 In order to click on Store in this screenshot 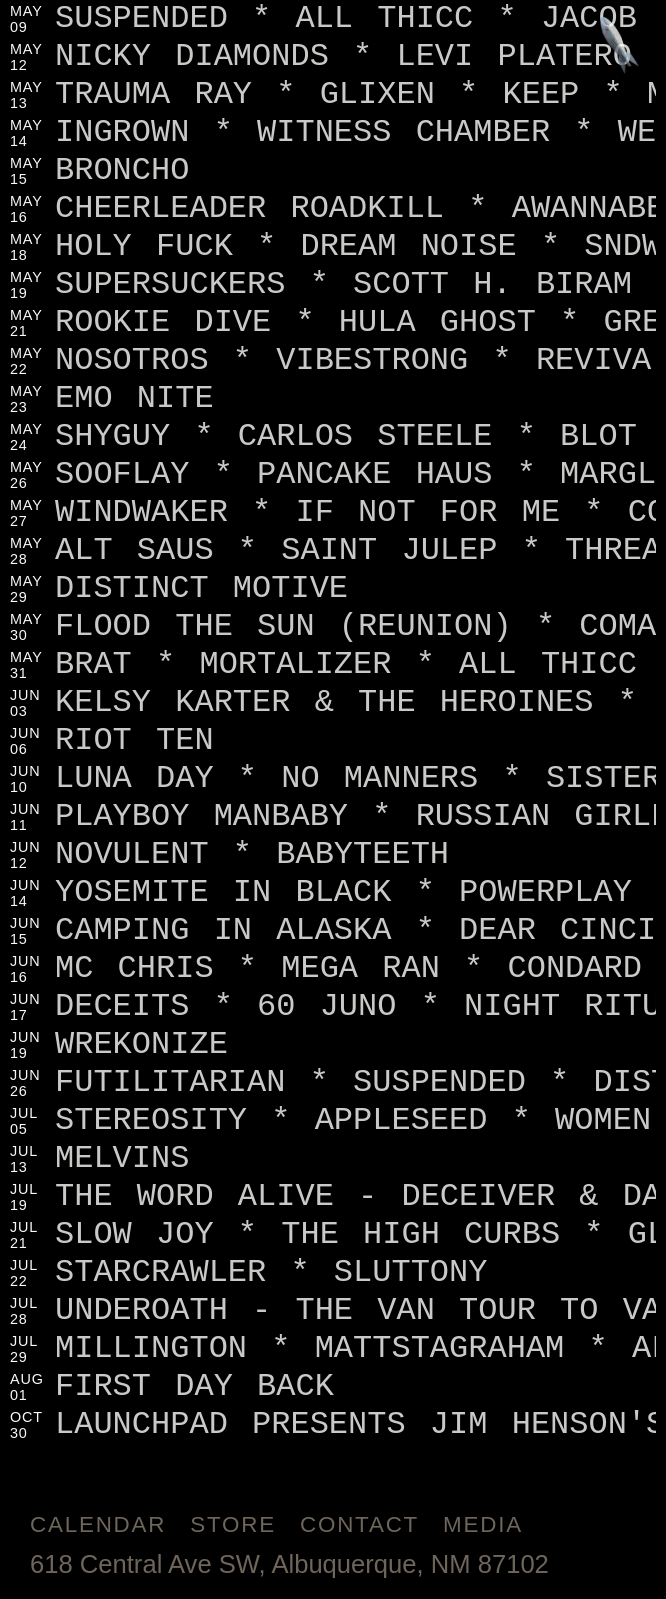, I will do `click(233, 1524)`.